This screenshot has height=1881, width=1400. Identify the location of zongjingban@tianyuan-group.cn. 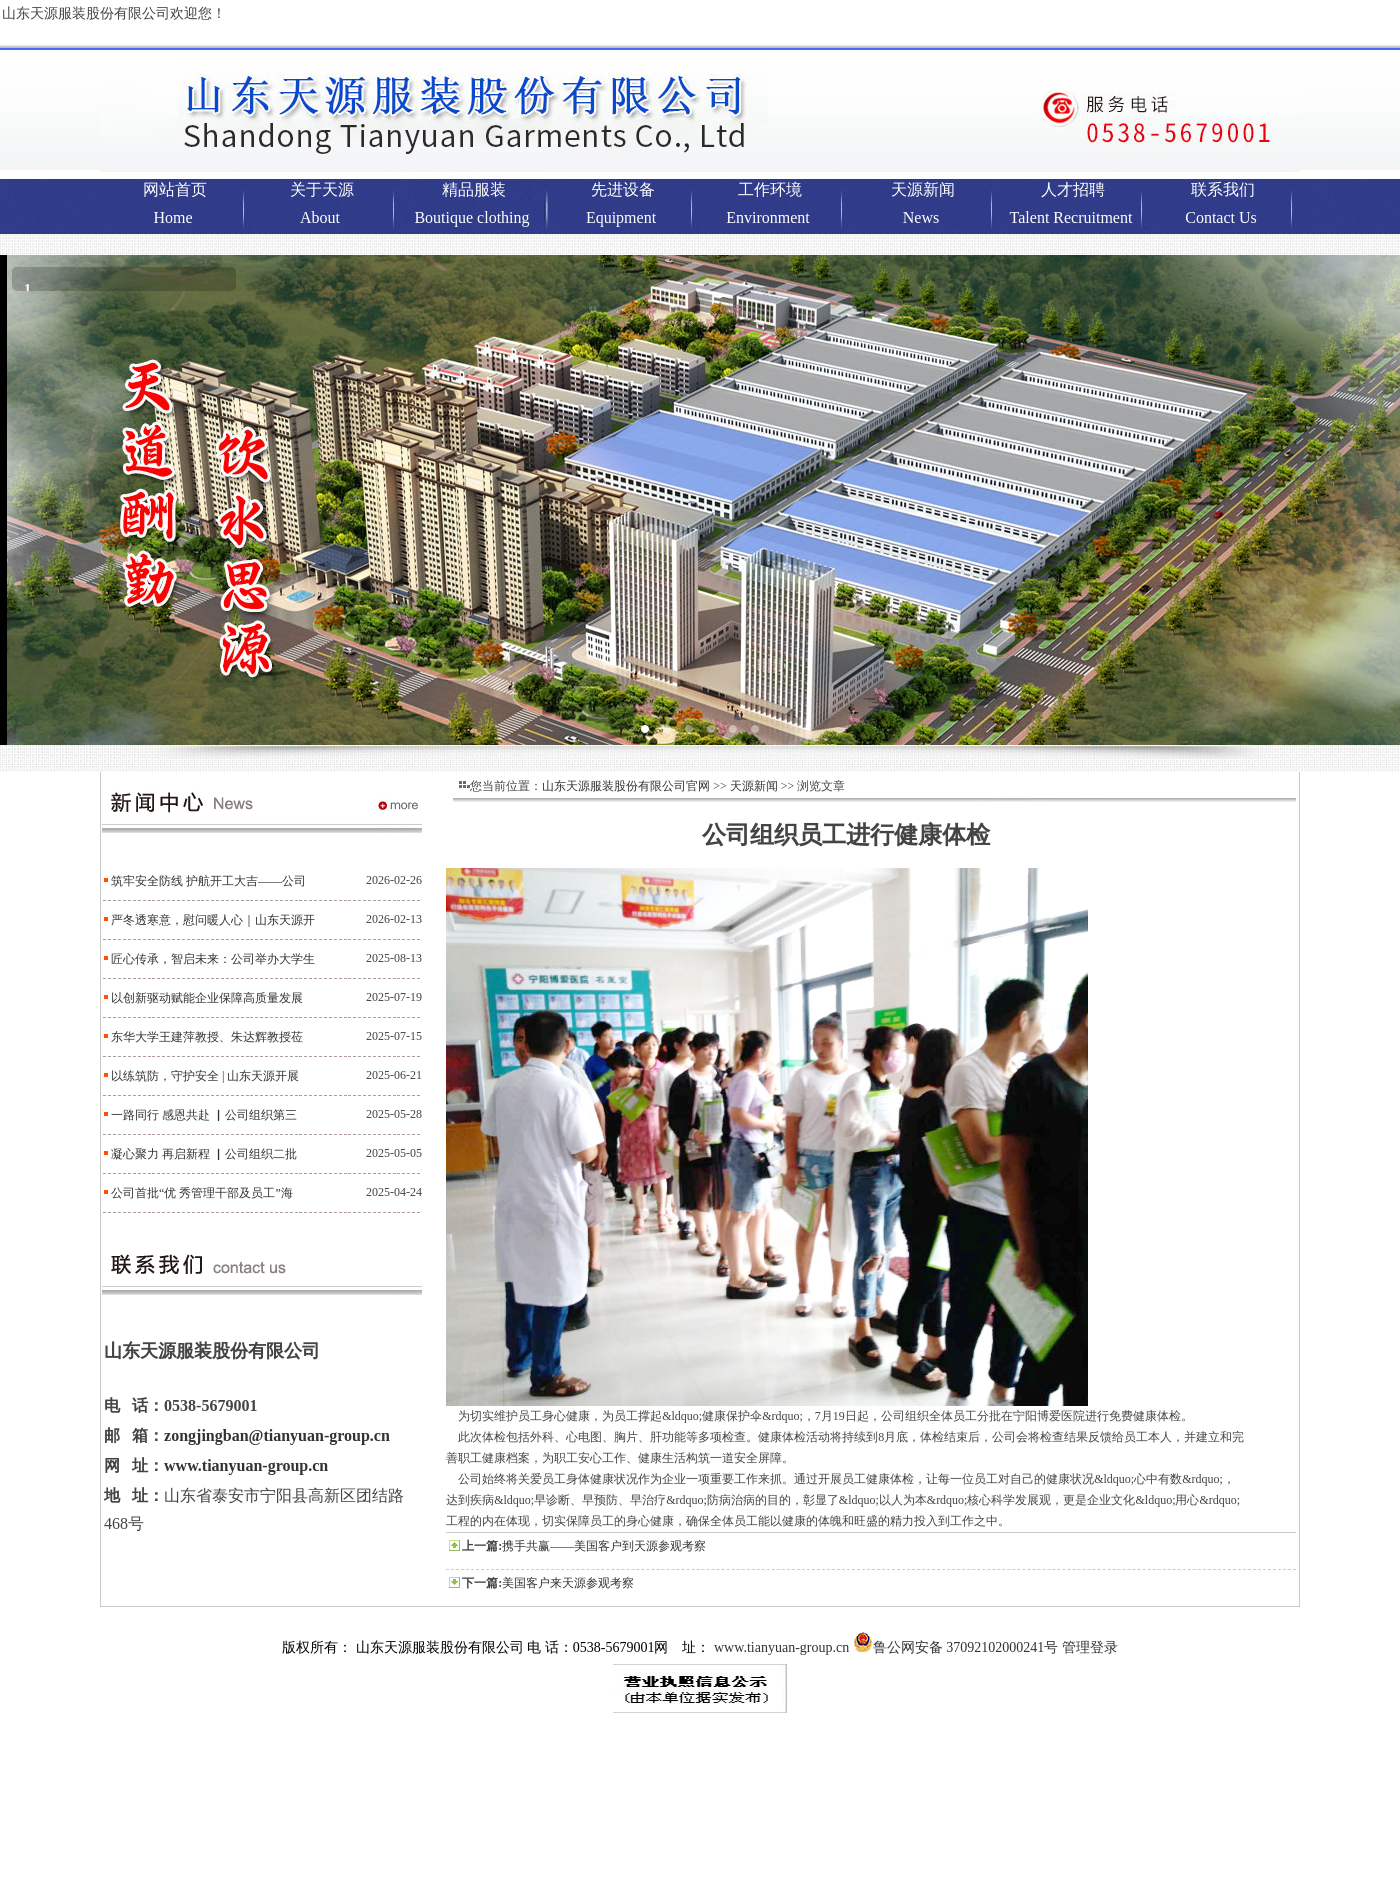
(277, 1435).